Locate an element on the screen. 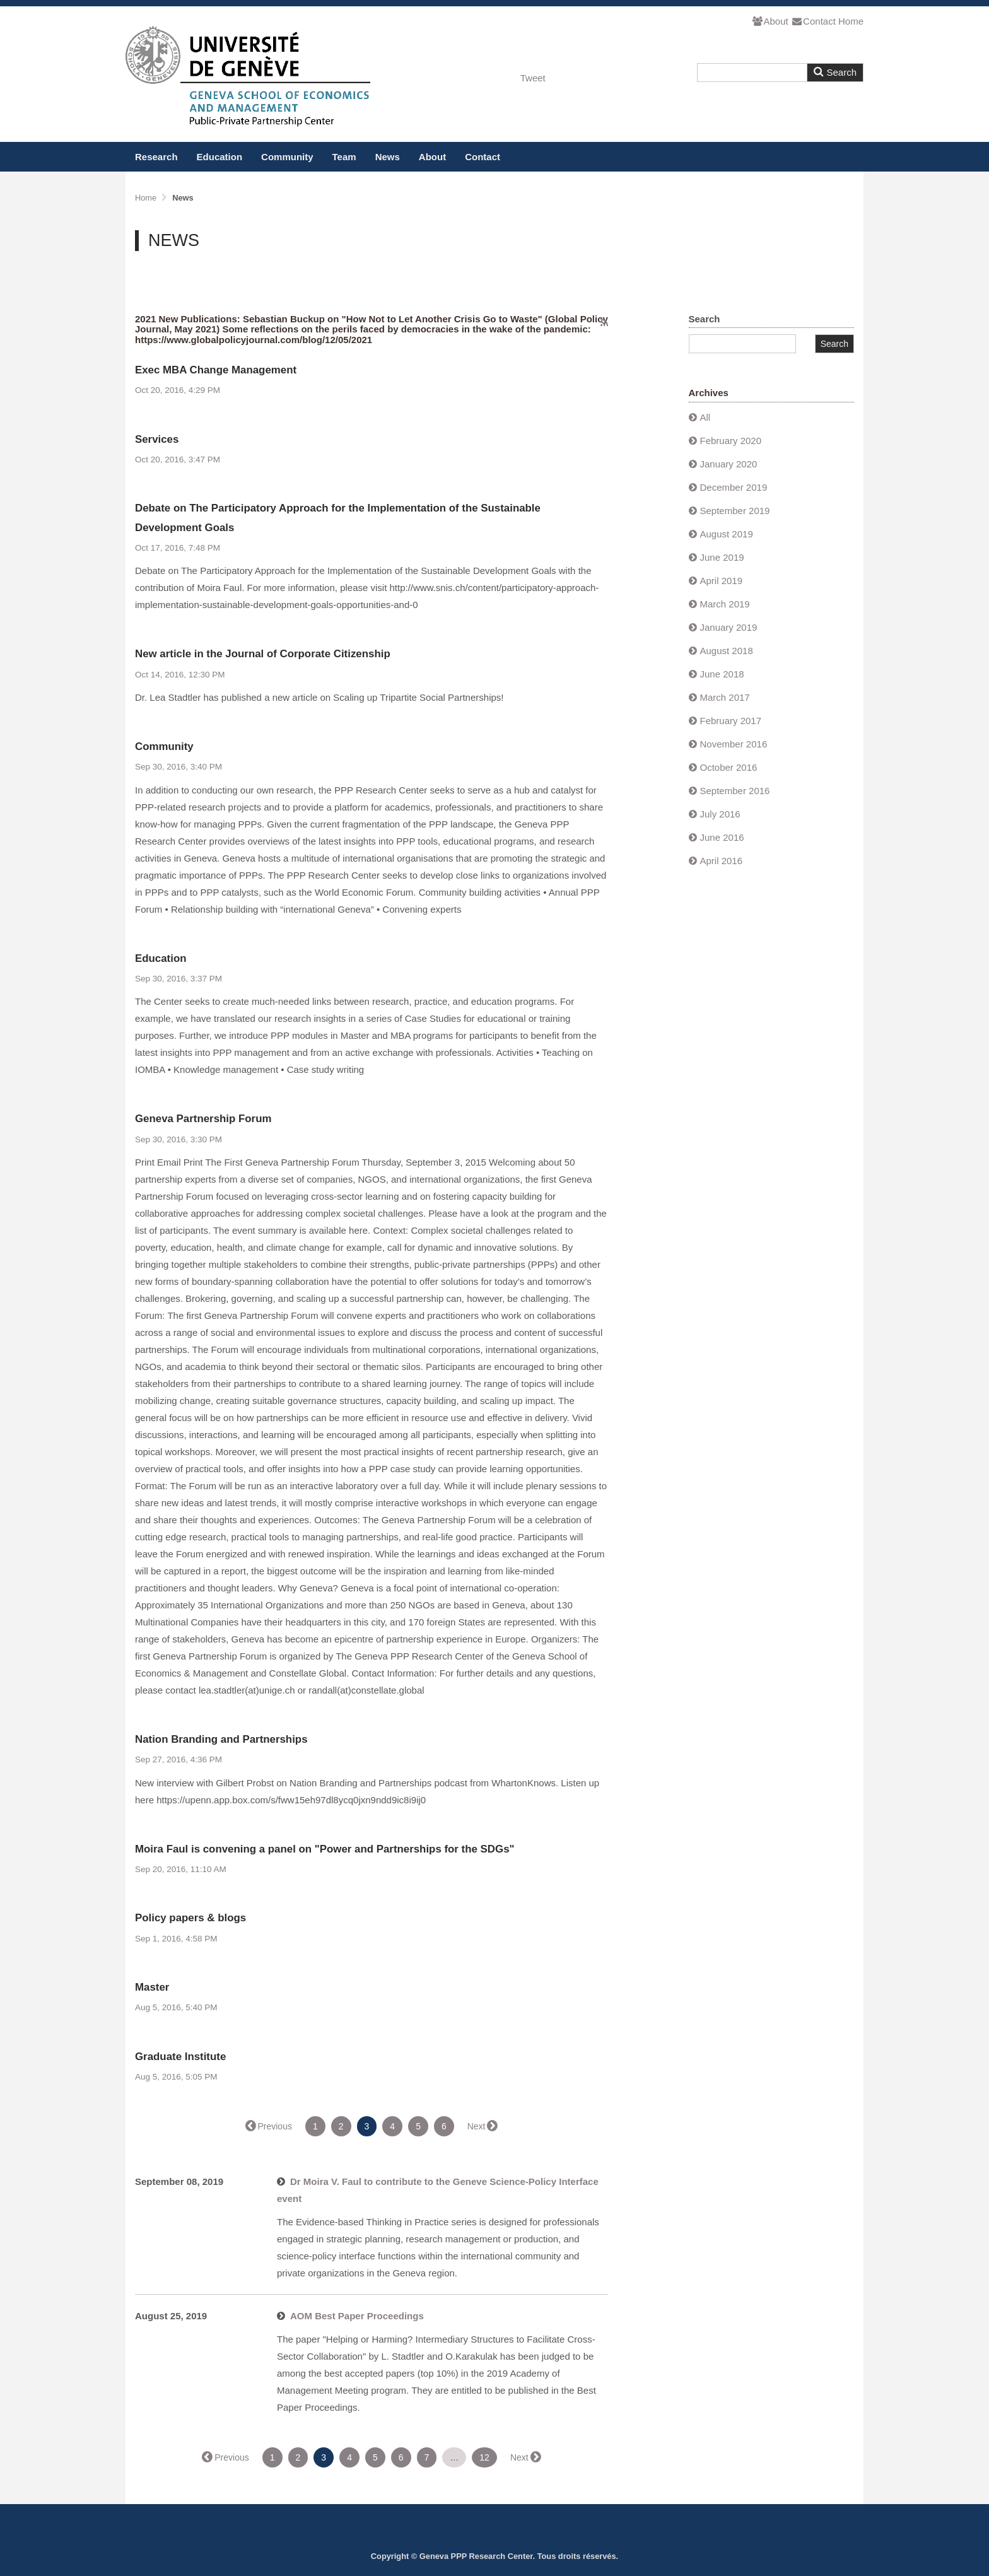 The height and width of the screenshot is (2576, 989). August 2018 is located at coordinates (726, 650).